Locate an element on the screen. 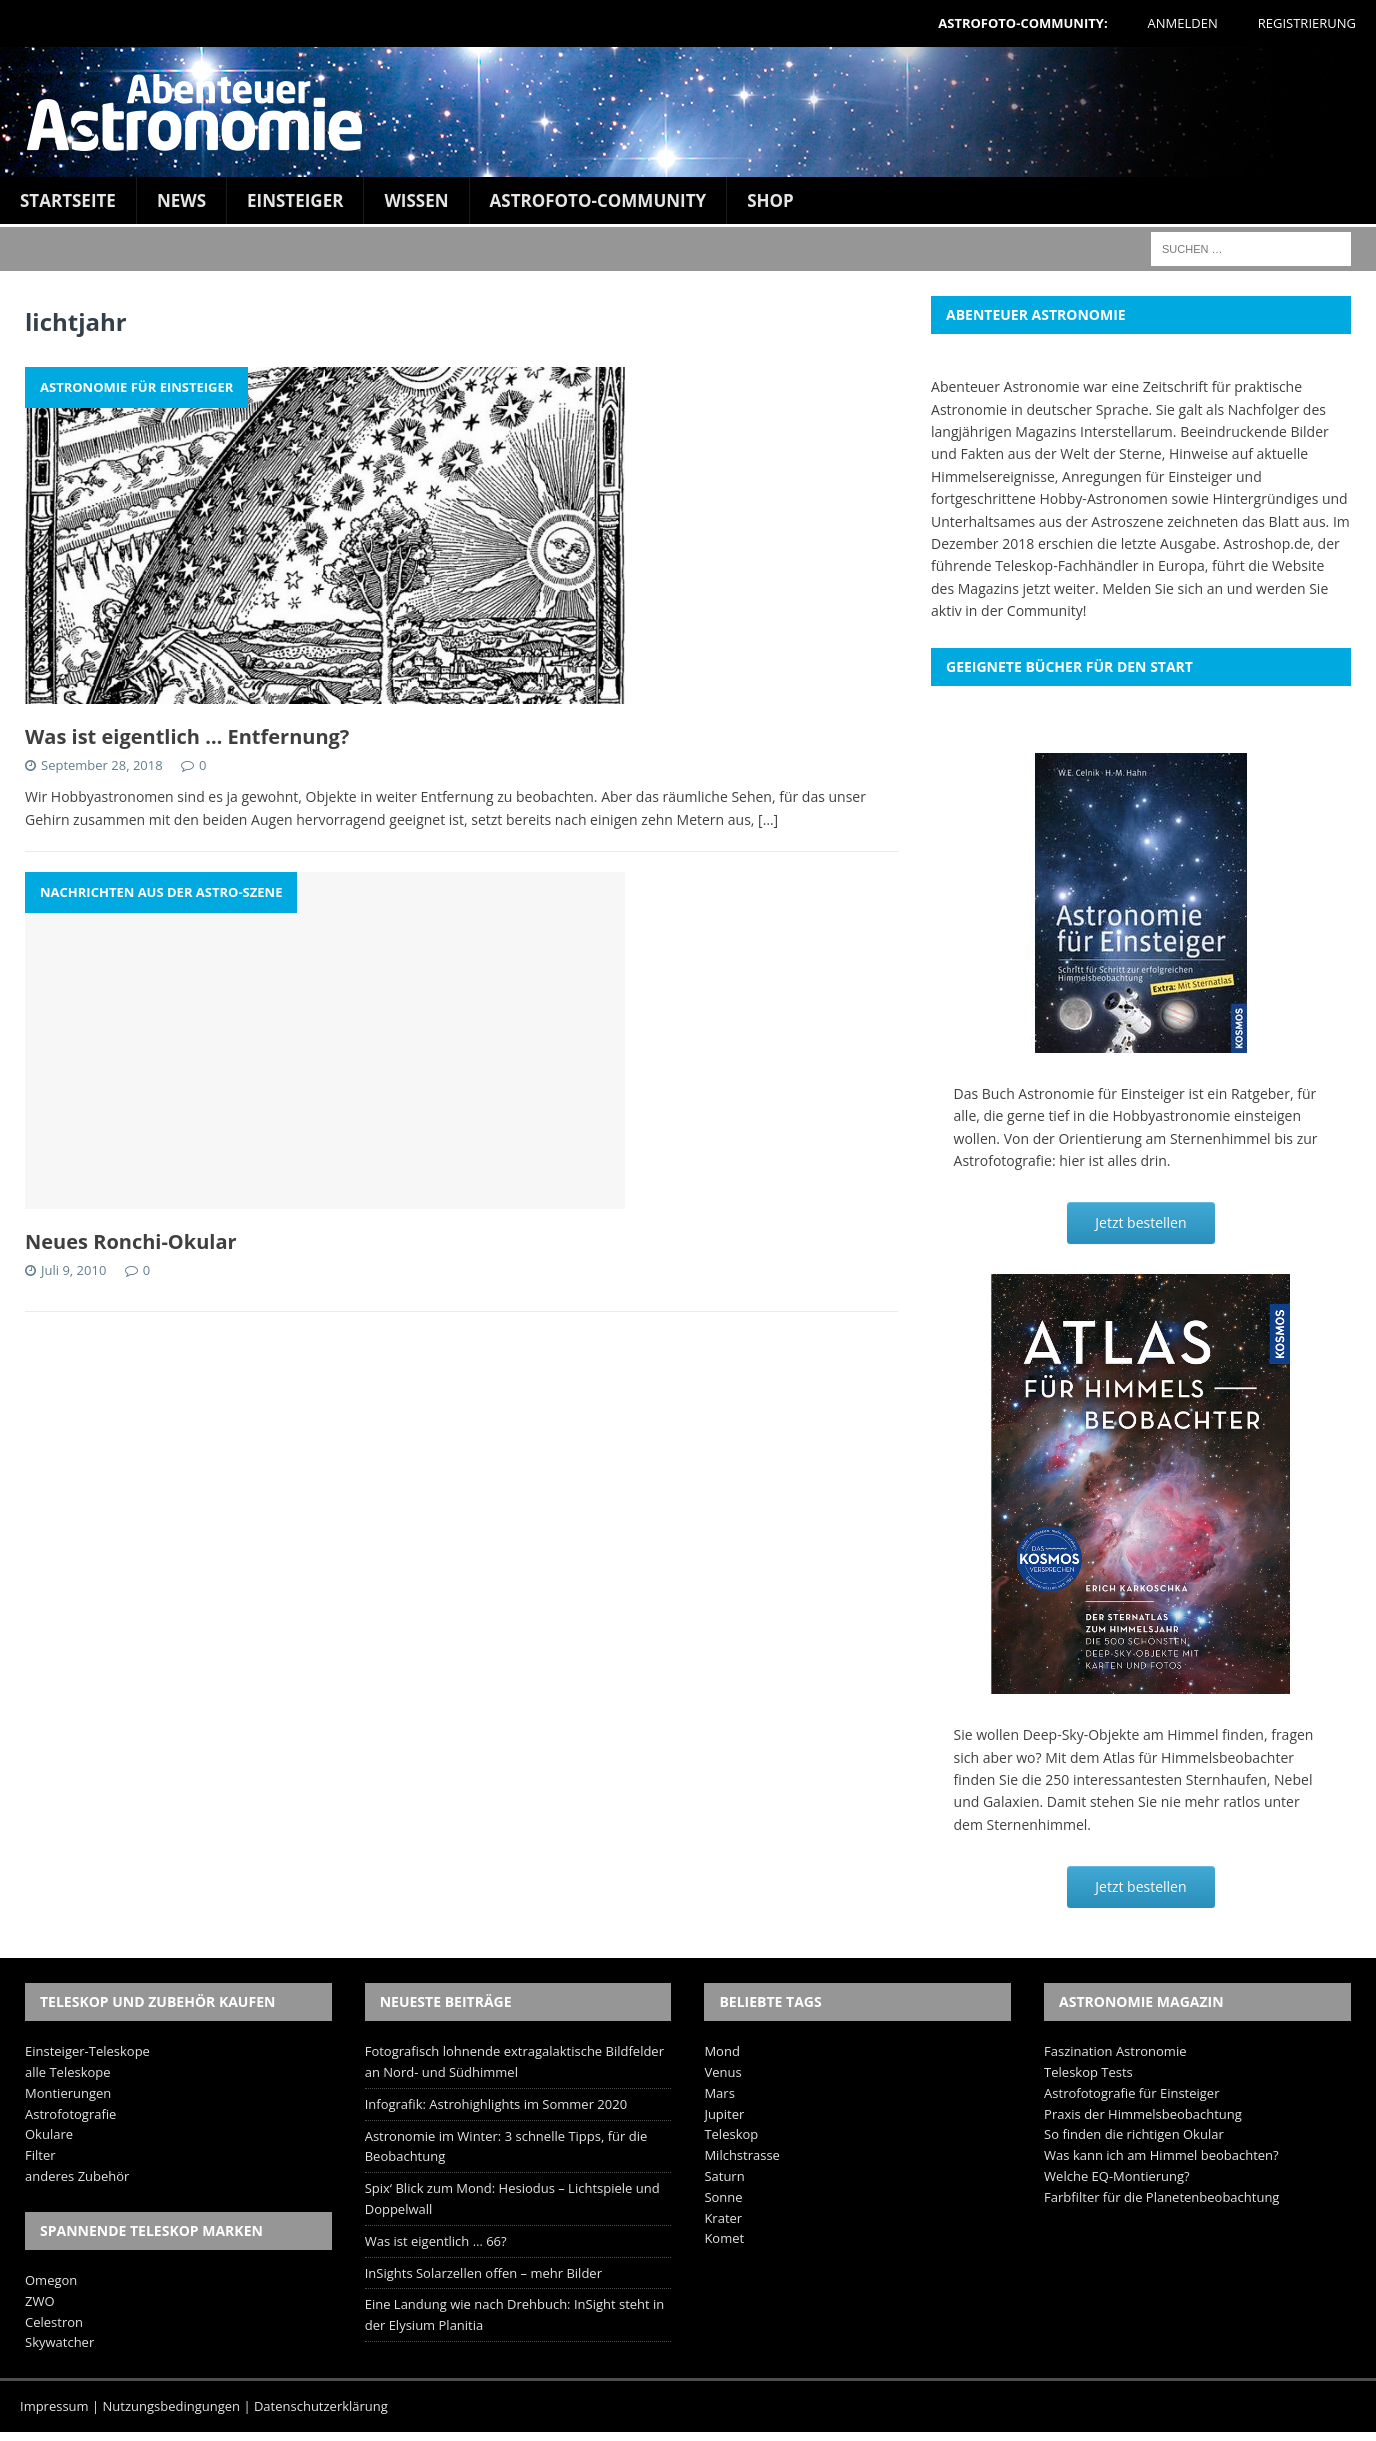  Was ist eigentlich … 66? is located at coordinates (436, 2241).